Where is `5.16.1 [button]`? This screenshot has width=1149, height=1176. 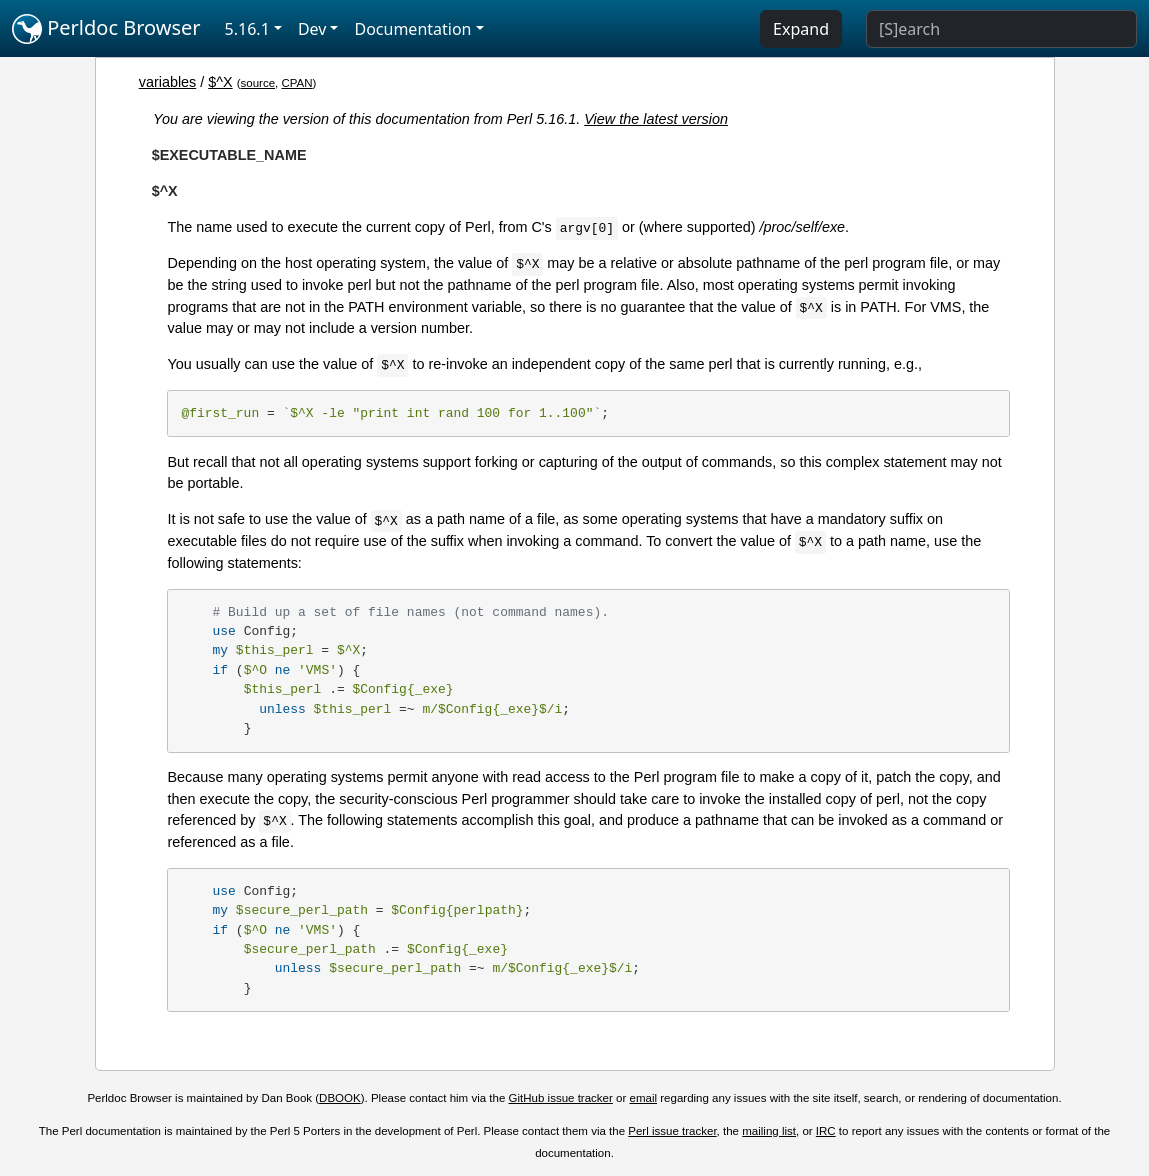 5.16.1 [button] is located at coordinates (247, 29).